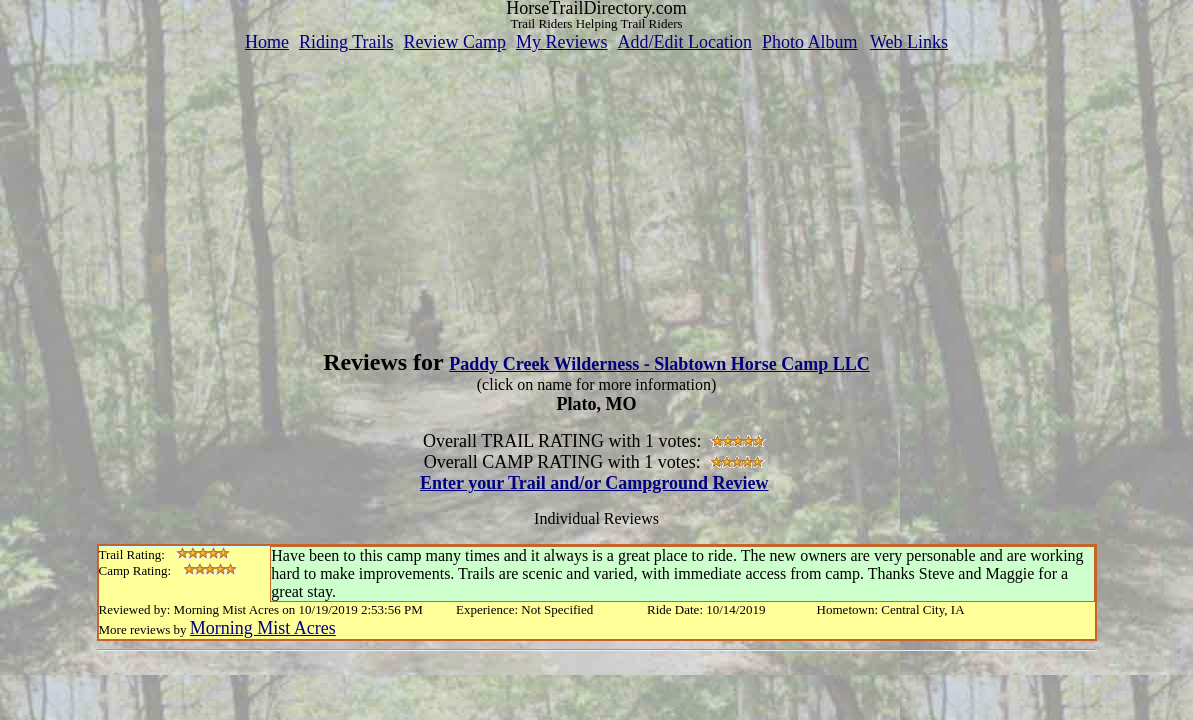 The width and height of the screenshot is (1193, 720). What do you see at coordinates (810, 42) in the screenshot?
I see `Photo Album` at bounding box center [810, 42].